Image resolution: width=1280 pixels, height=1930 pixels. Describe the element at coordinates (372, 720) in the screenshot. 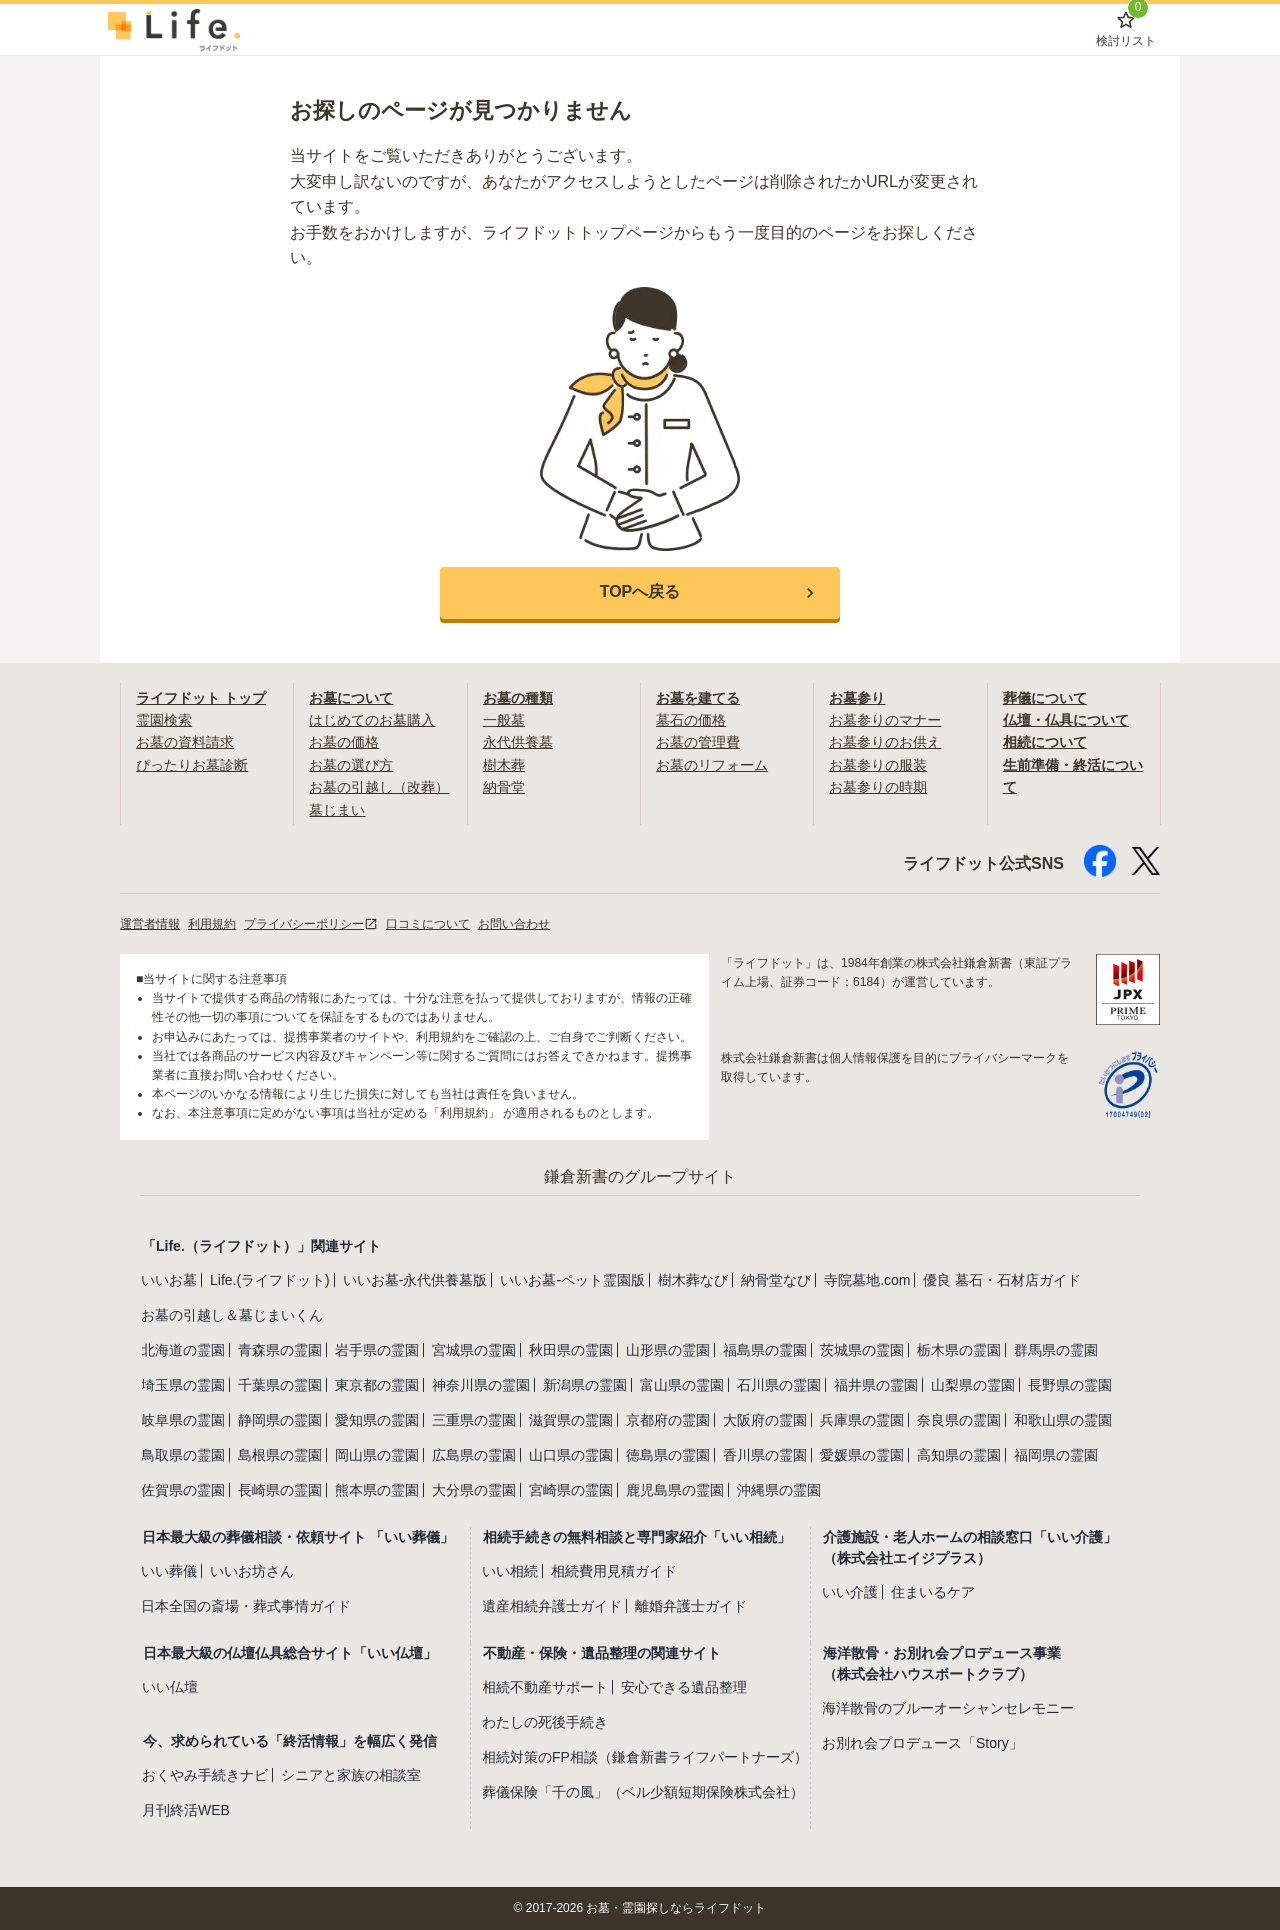

I see `はじめてのお墓購入` at that location.